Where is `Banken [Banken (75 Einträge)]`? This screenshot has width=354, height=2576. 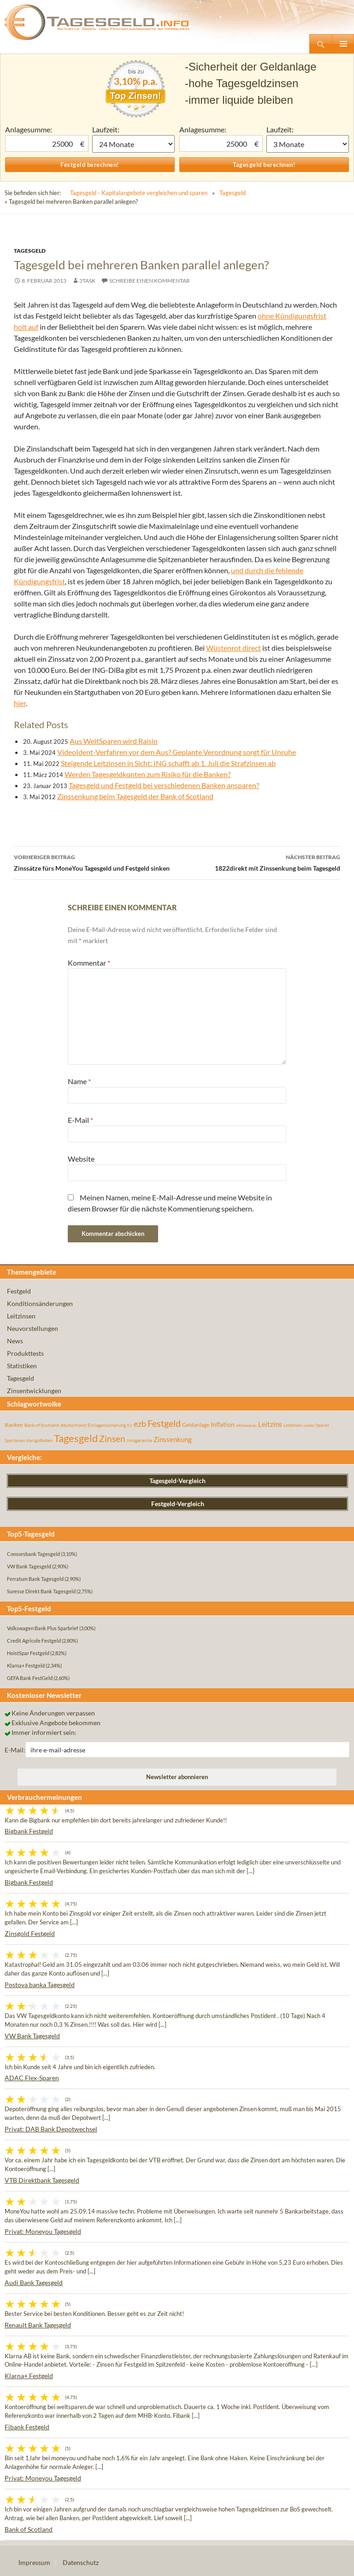 Banken [Banken (75 Einträge)] is located at coordinates (14, 1424).